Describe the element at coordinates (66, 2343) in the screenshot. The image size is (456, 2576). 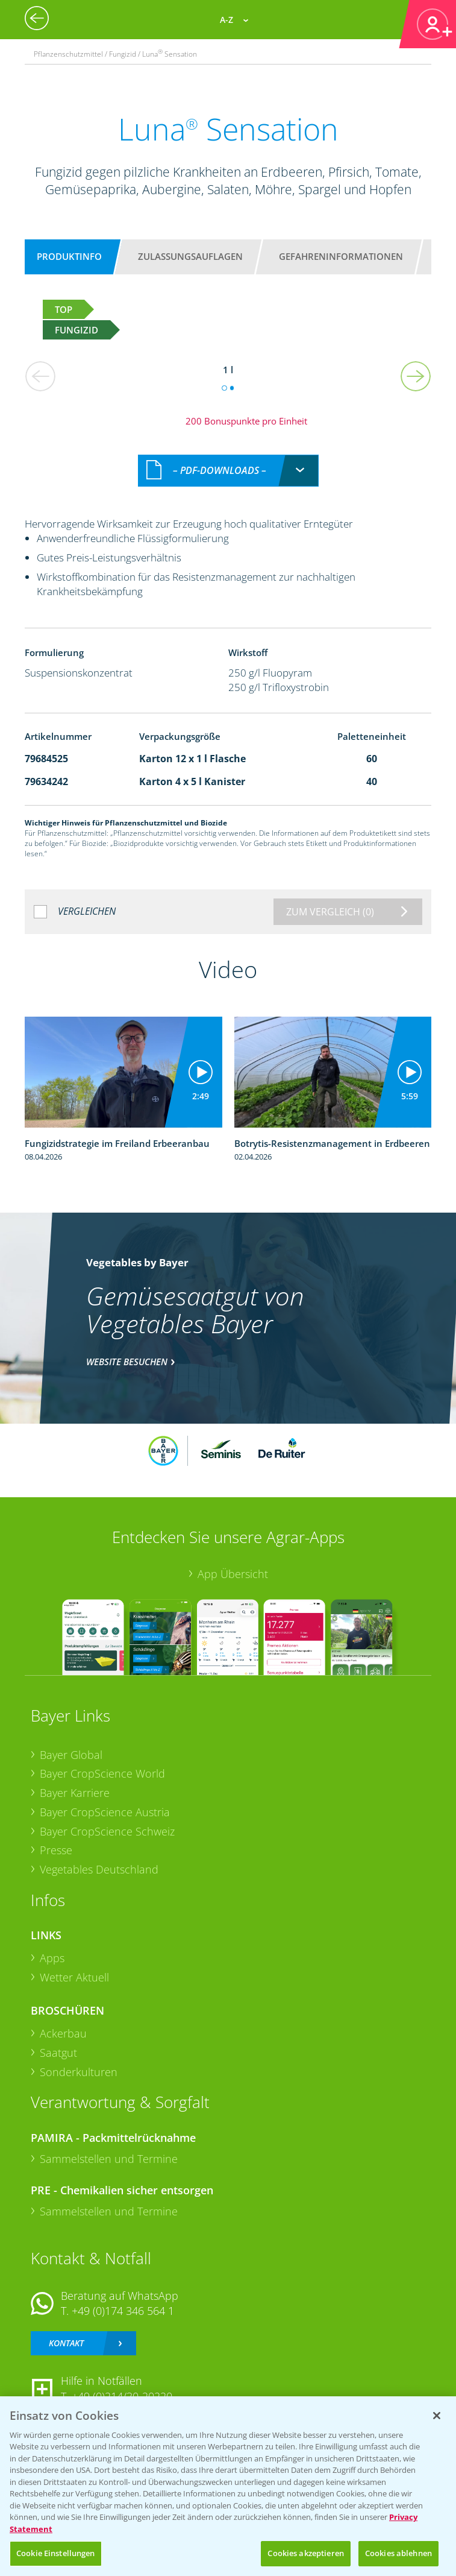
I see `Kontakt` at that location.